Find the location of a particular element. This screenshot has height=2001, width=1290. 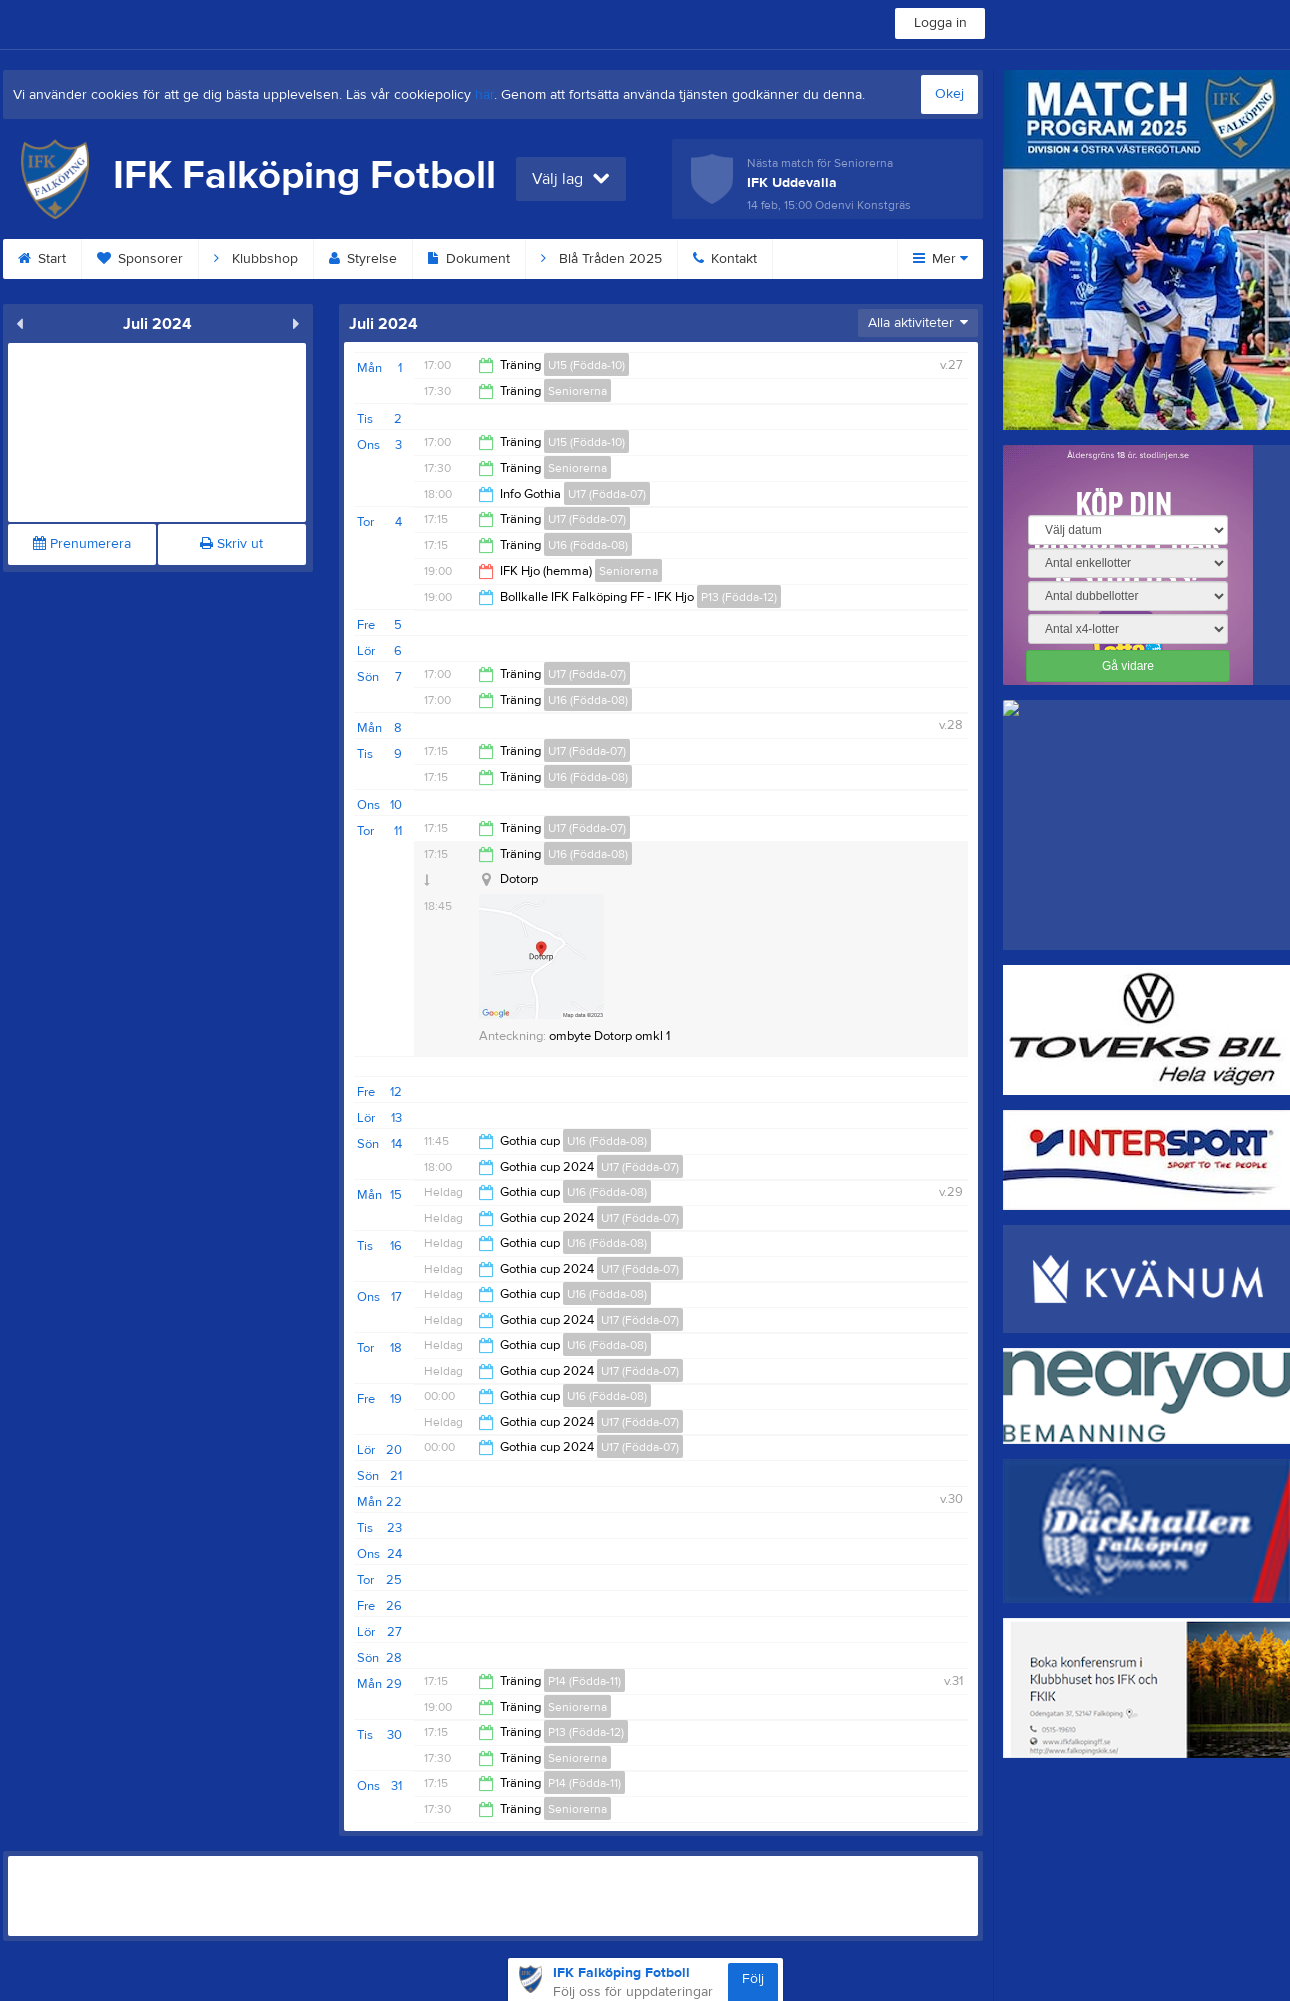

Kontakt is located at coordinates (725, 259).